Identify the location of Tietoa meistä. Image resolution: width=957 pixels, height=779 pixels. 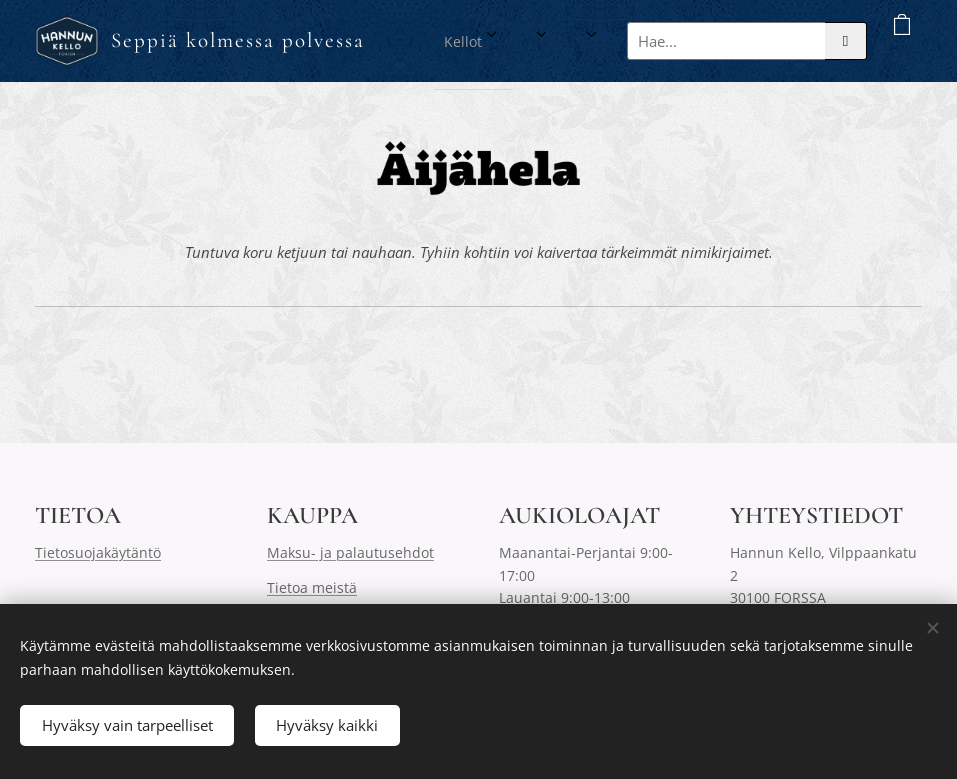
(312, 586).